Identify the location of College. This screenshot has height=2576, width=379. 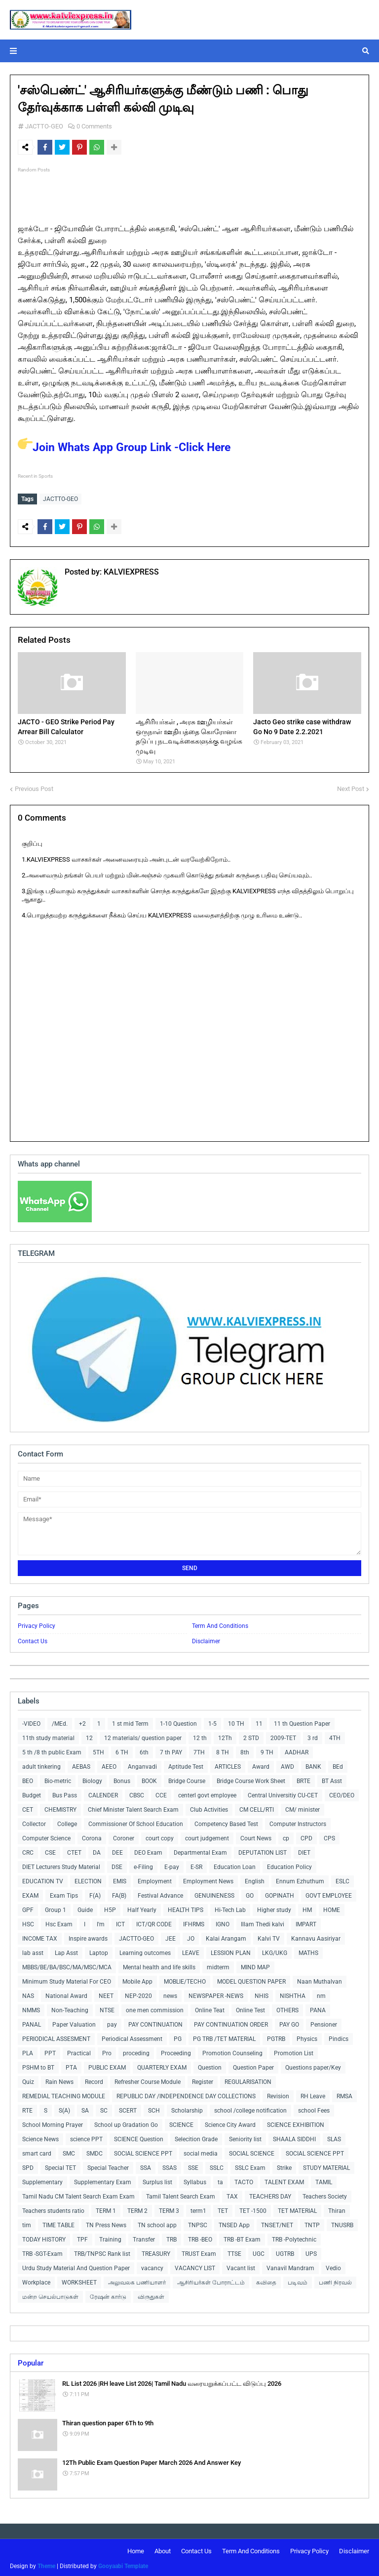
(67, 1821).